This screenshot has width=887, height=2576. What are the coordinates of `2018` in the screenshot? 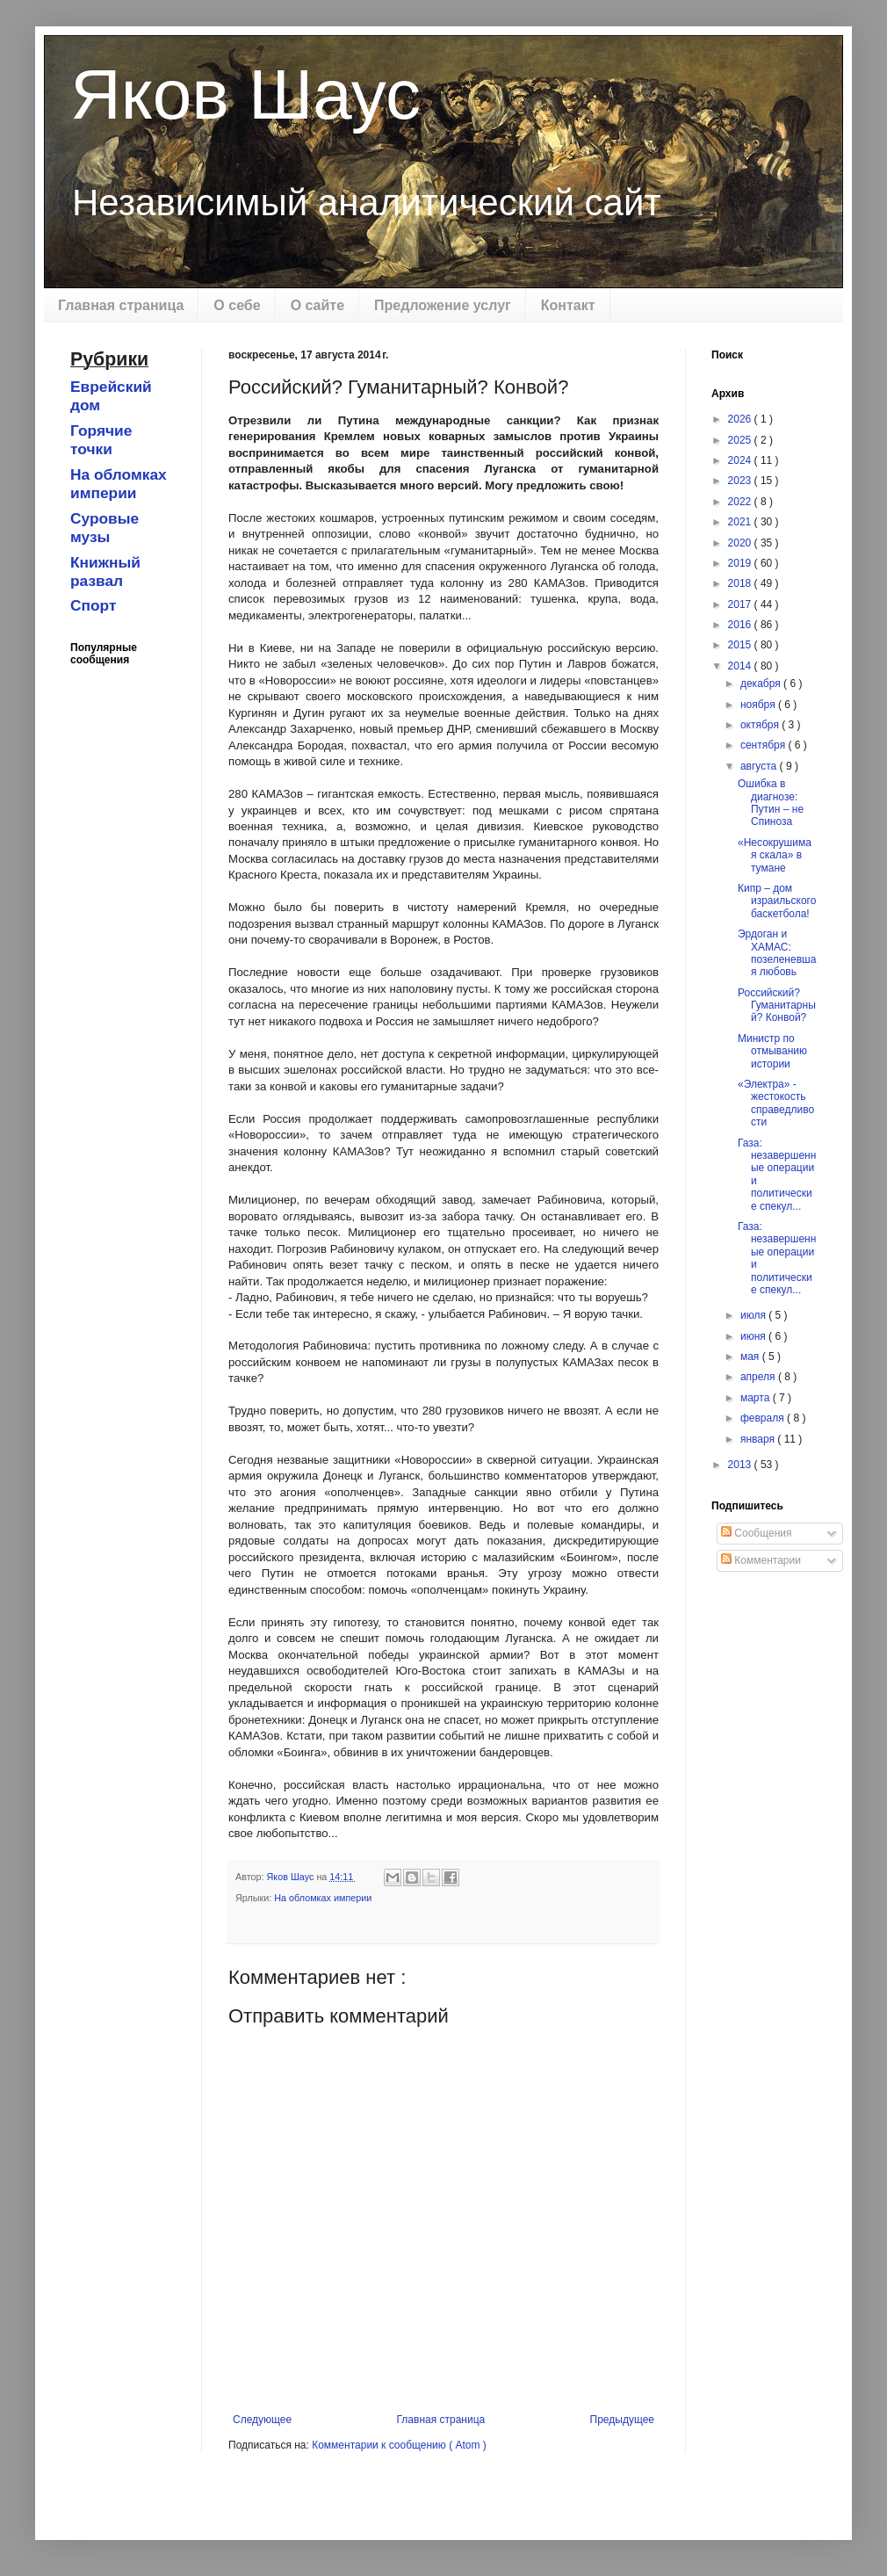 It's located at (741, 583).